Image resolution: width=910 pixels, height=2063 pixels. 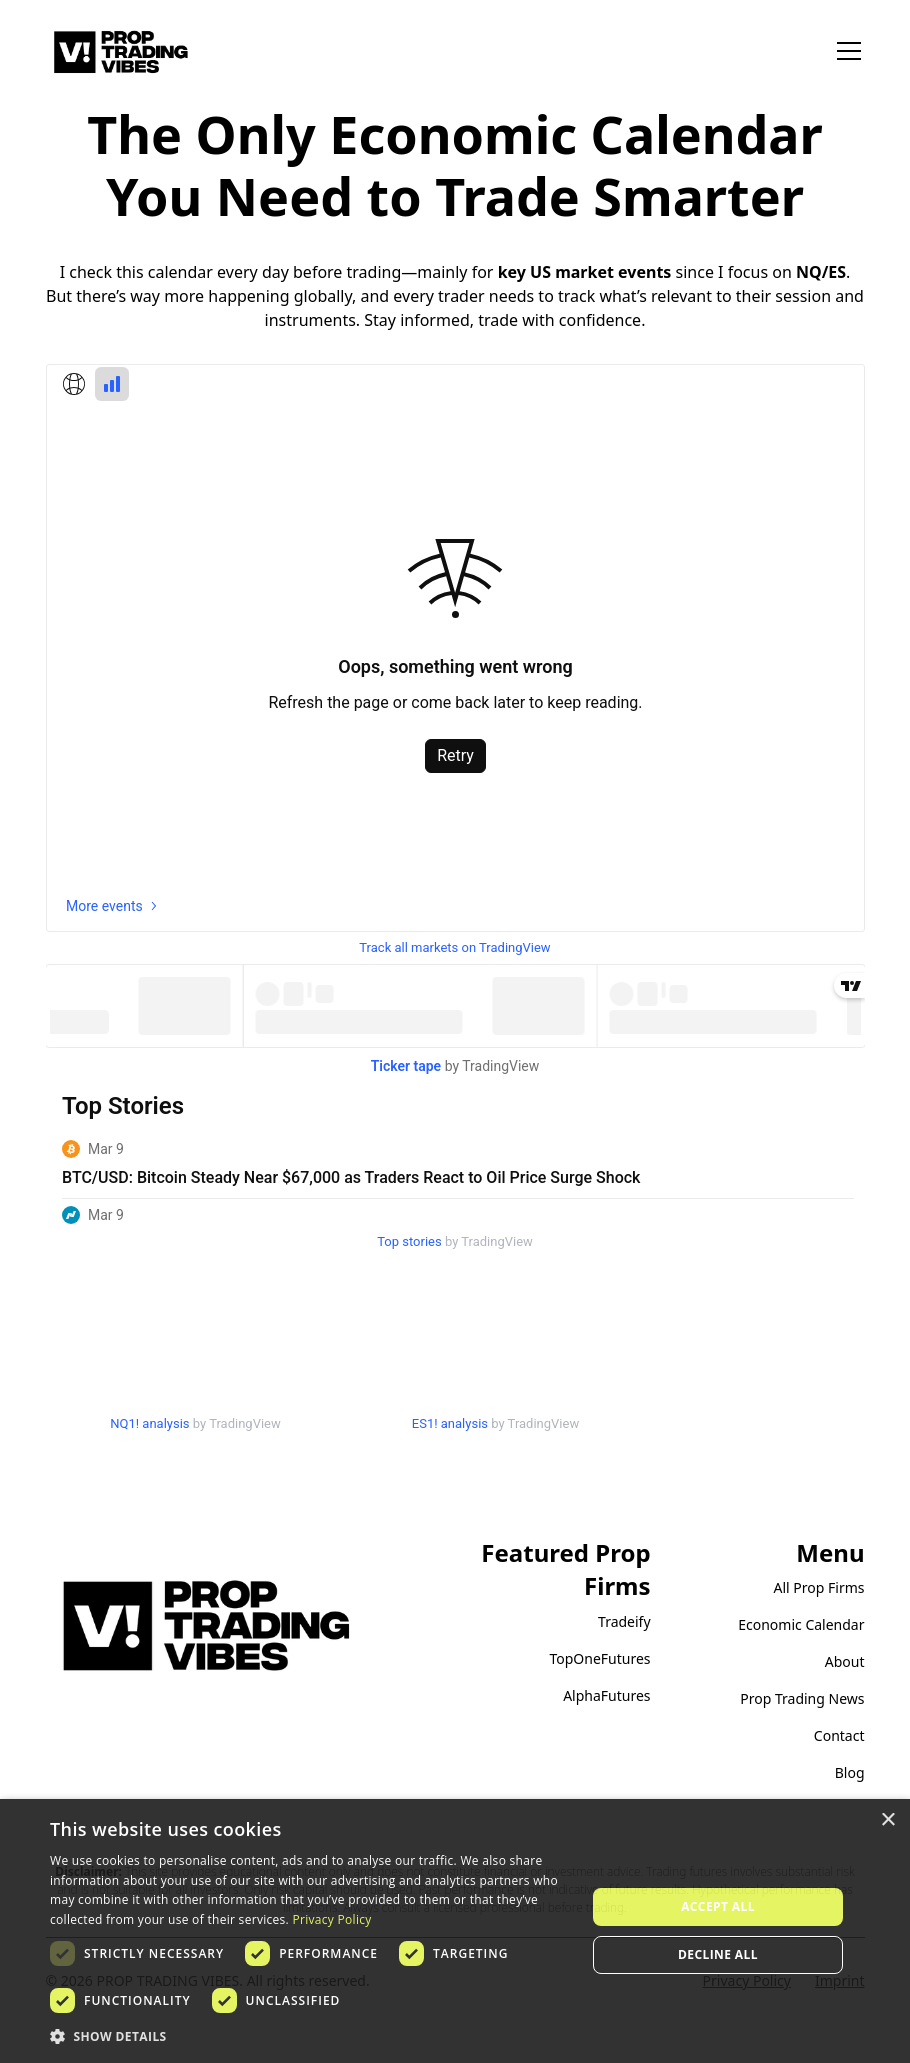 I want to click on All Prop Firms, so click(x=819, y=1587).